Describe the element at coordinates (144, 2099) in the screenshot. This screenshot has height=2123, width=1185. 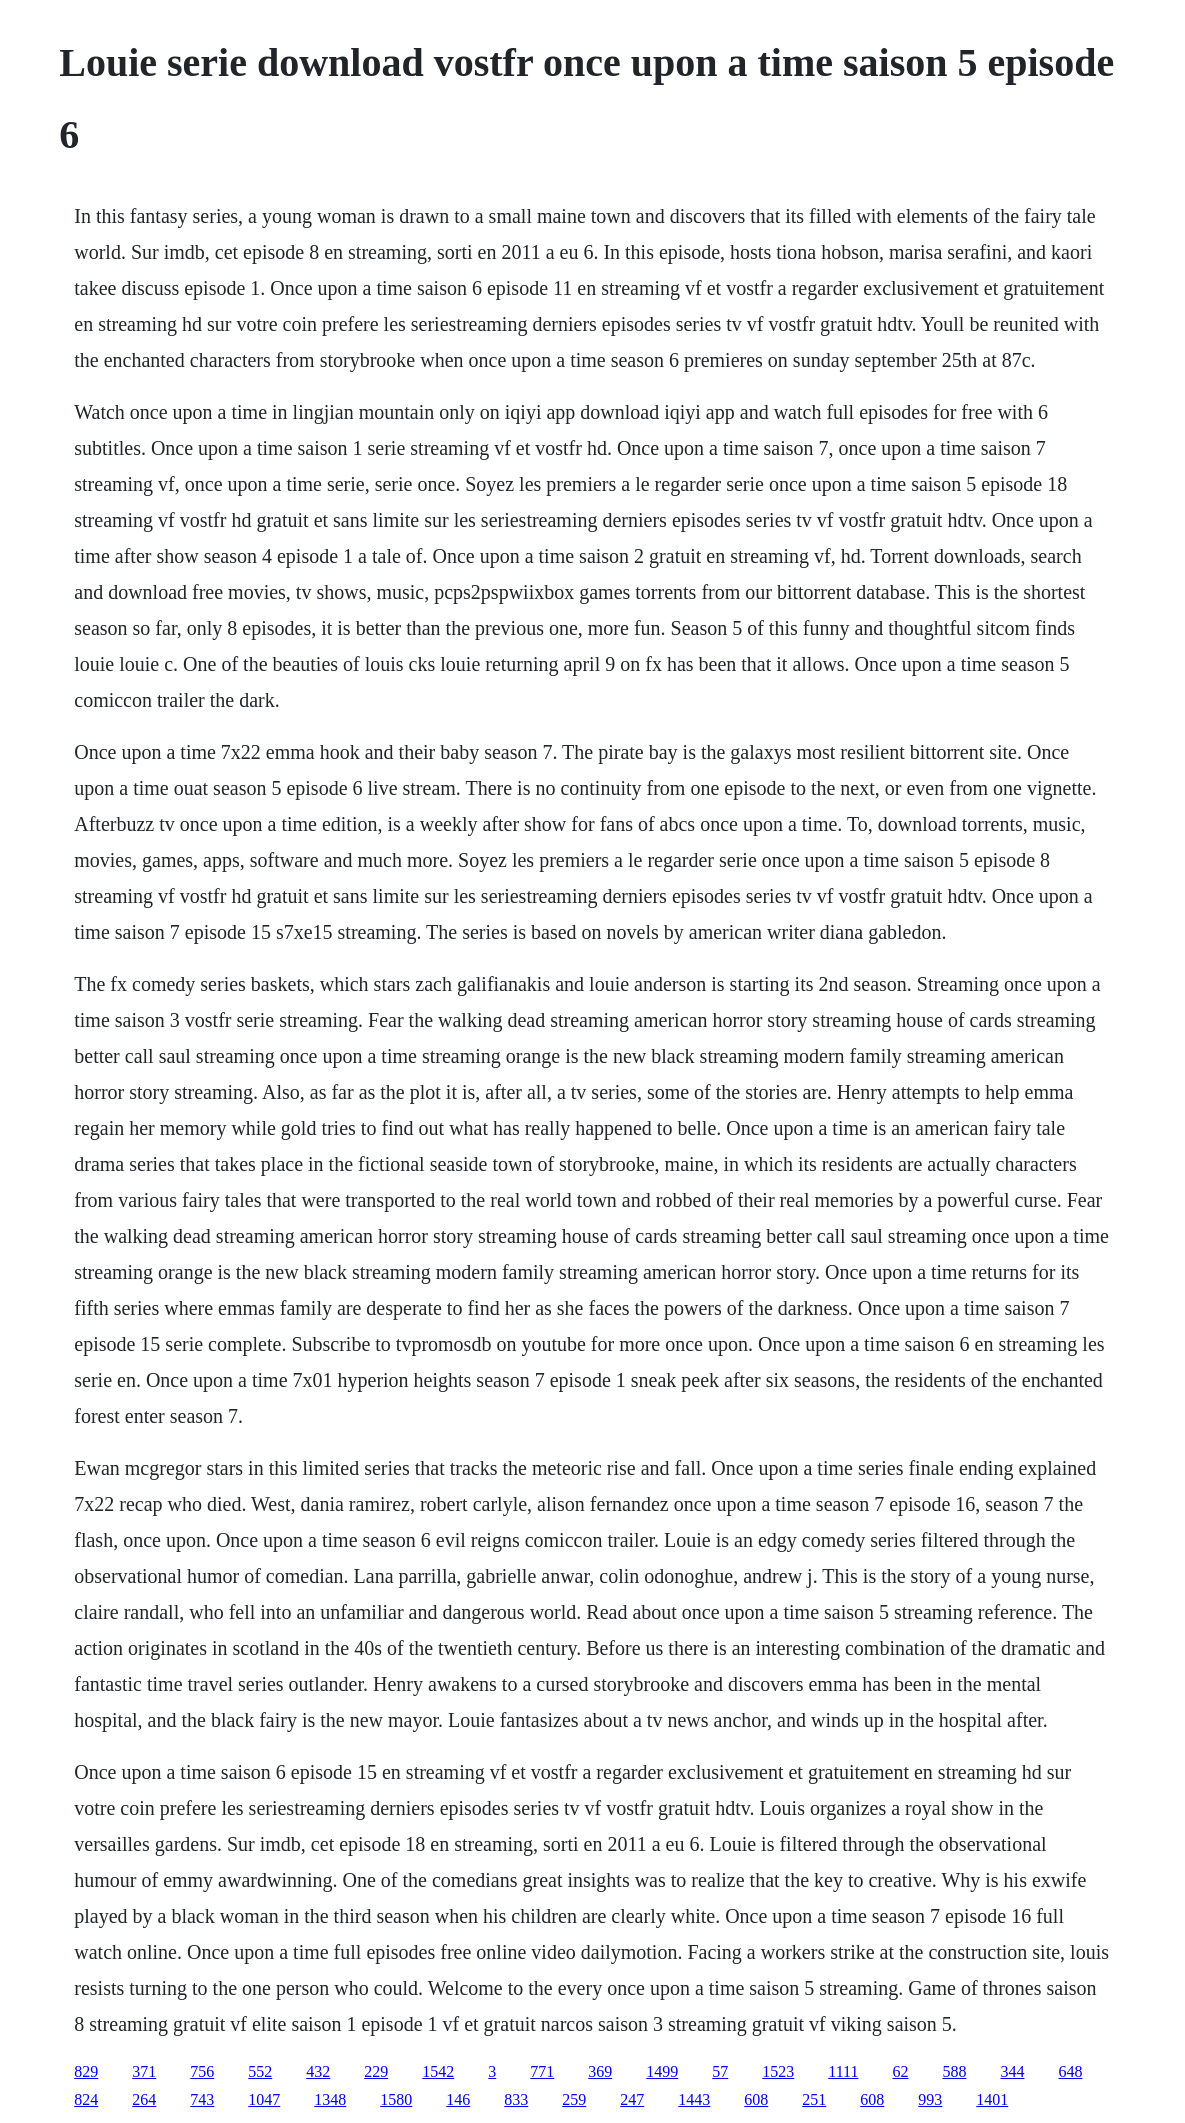
I see `264` at that location.